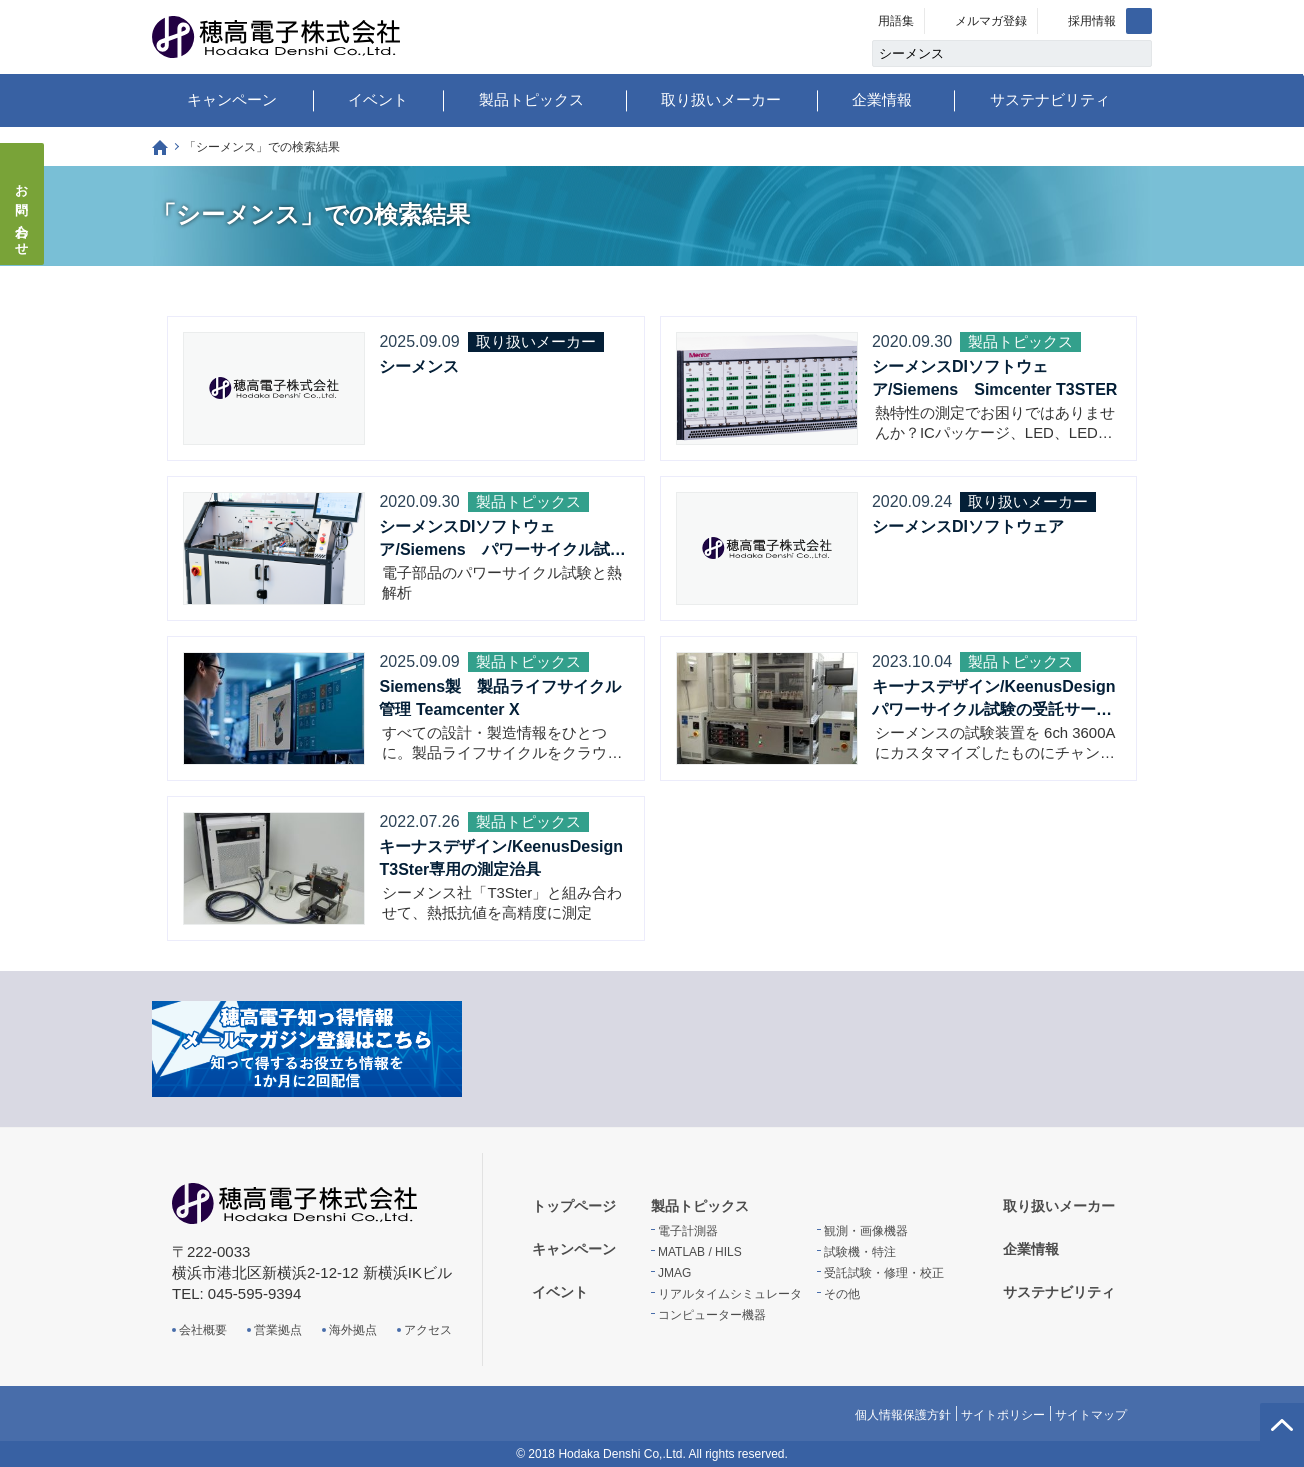 The width and height of the screenshot is (1304, 1467). What do you see at coordinates (1092, 21) in the screenshot?
I see `採用情報` at bounding box center [1092, 21].